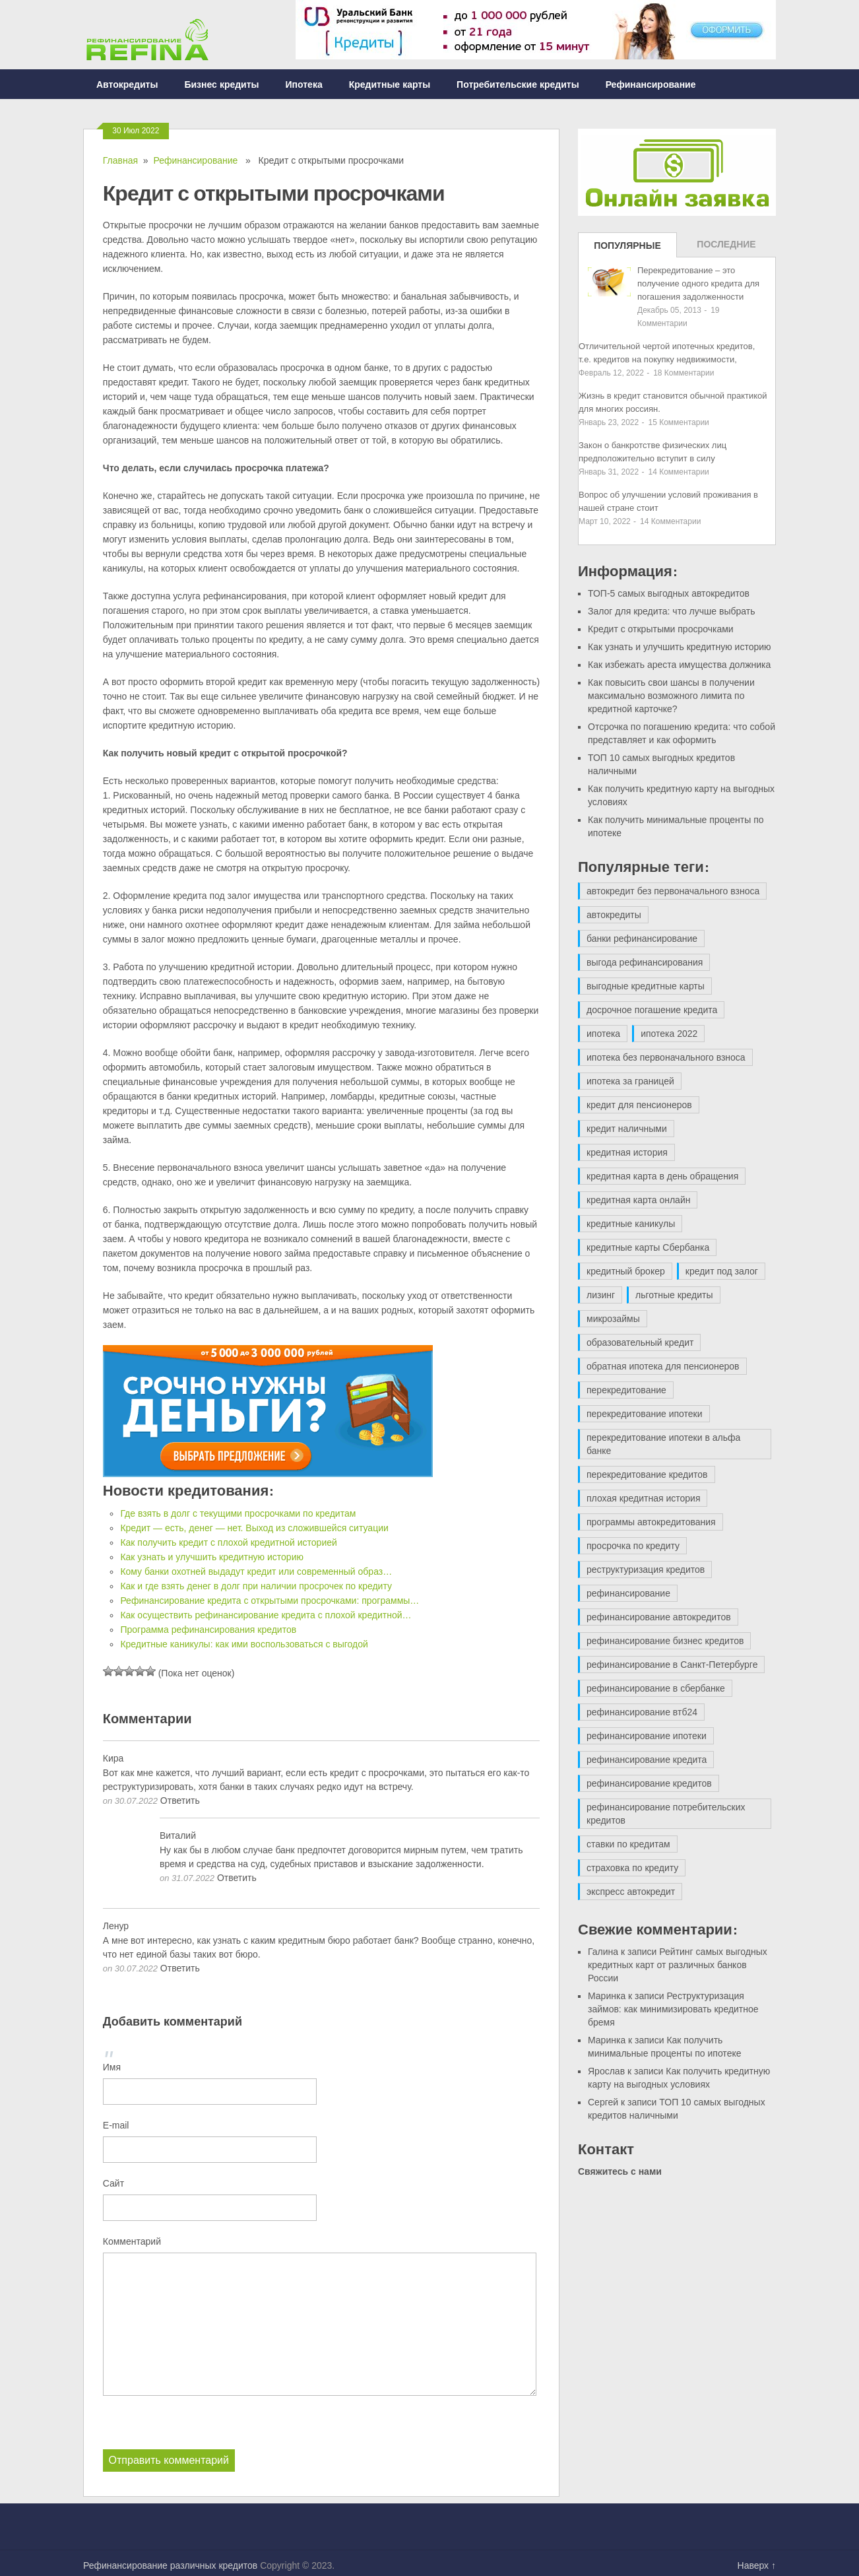 The image size is (859, 2576). What do you see at coordinates (671, 695) in the screenshot?
I see `Как повысить свои шансы в получении максимально возможного лимита по кредитной карточке?` at bounding box center [671, 695].